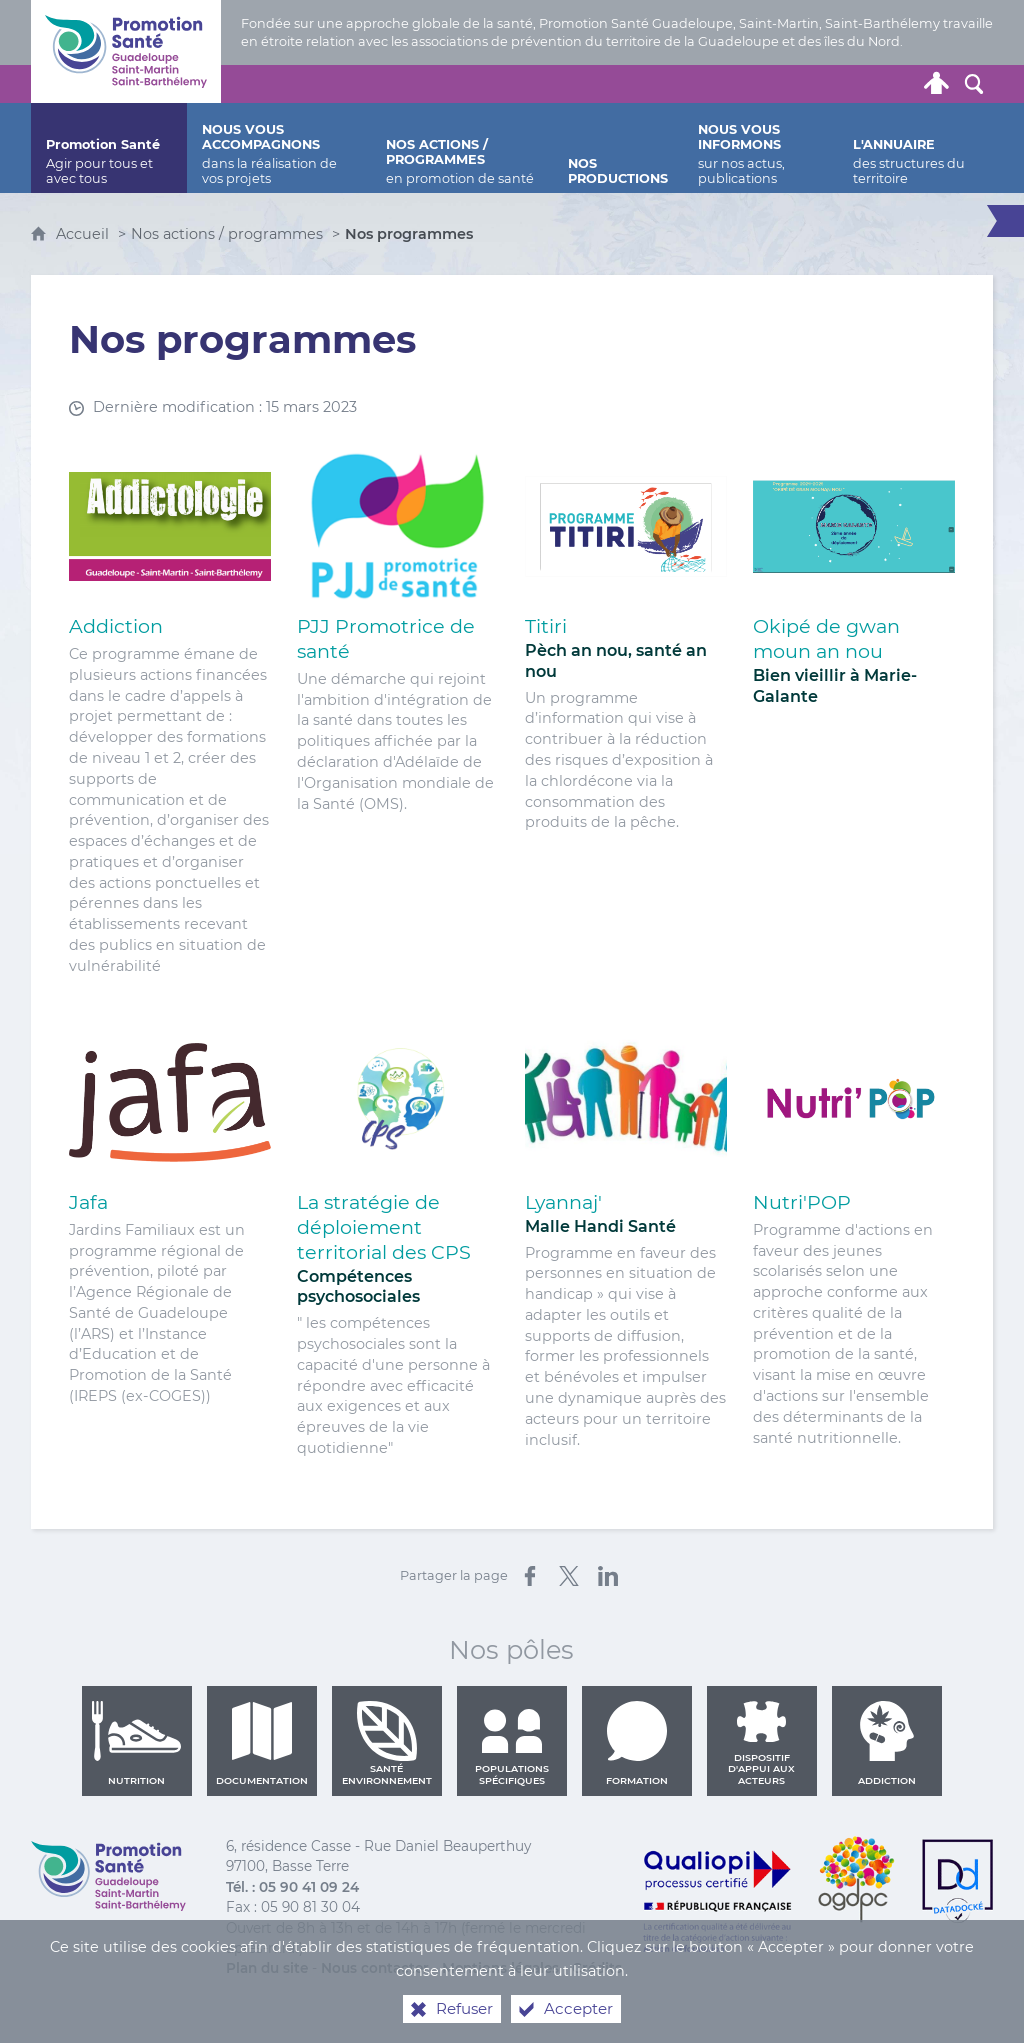 The height and width of the screenshot is (2043, 1024). I want to click on [Espace personnel], so click(936, 84).